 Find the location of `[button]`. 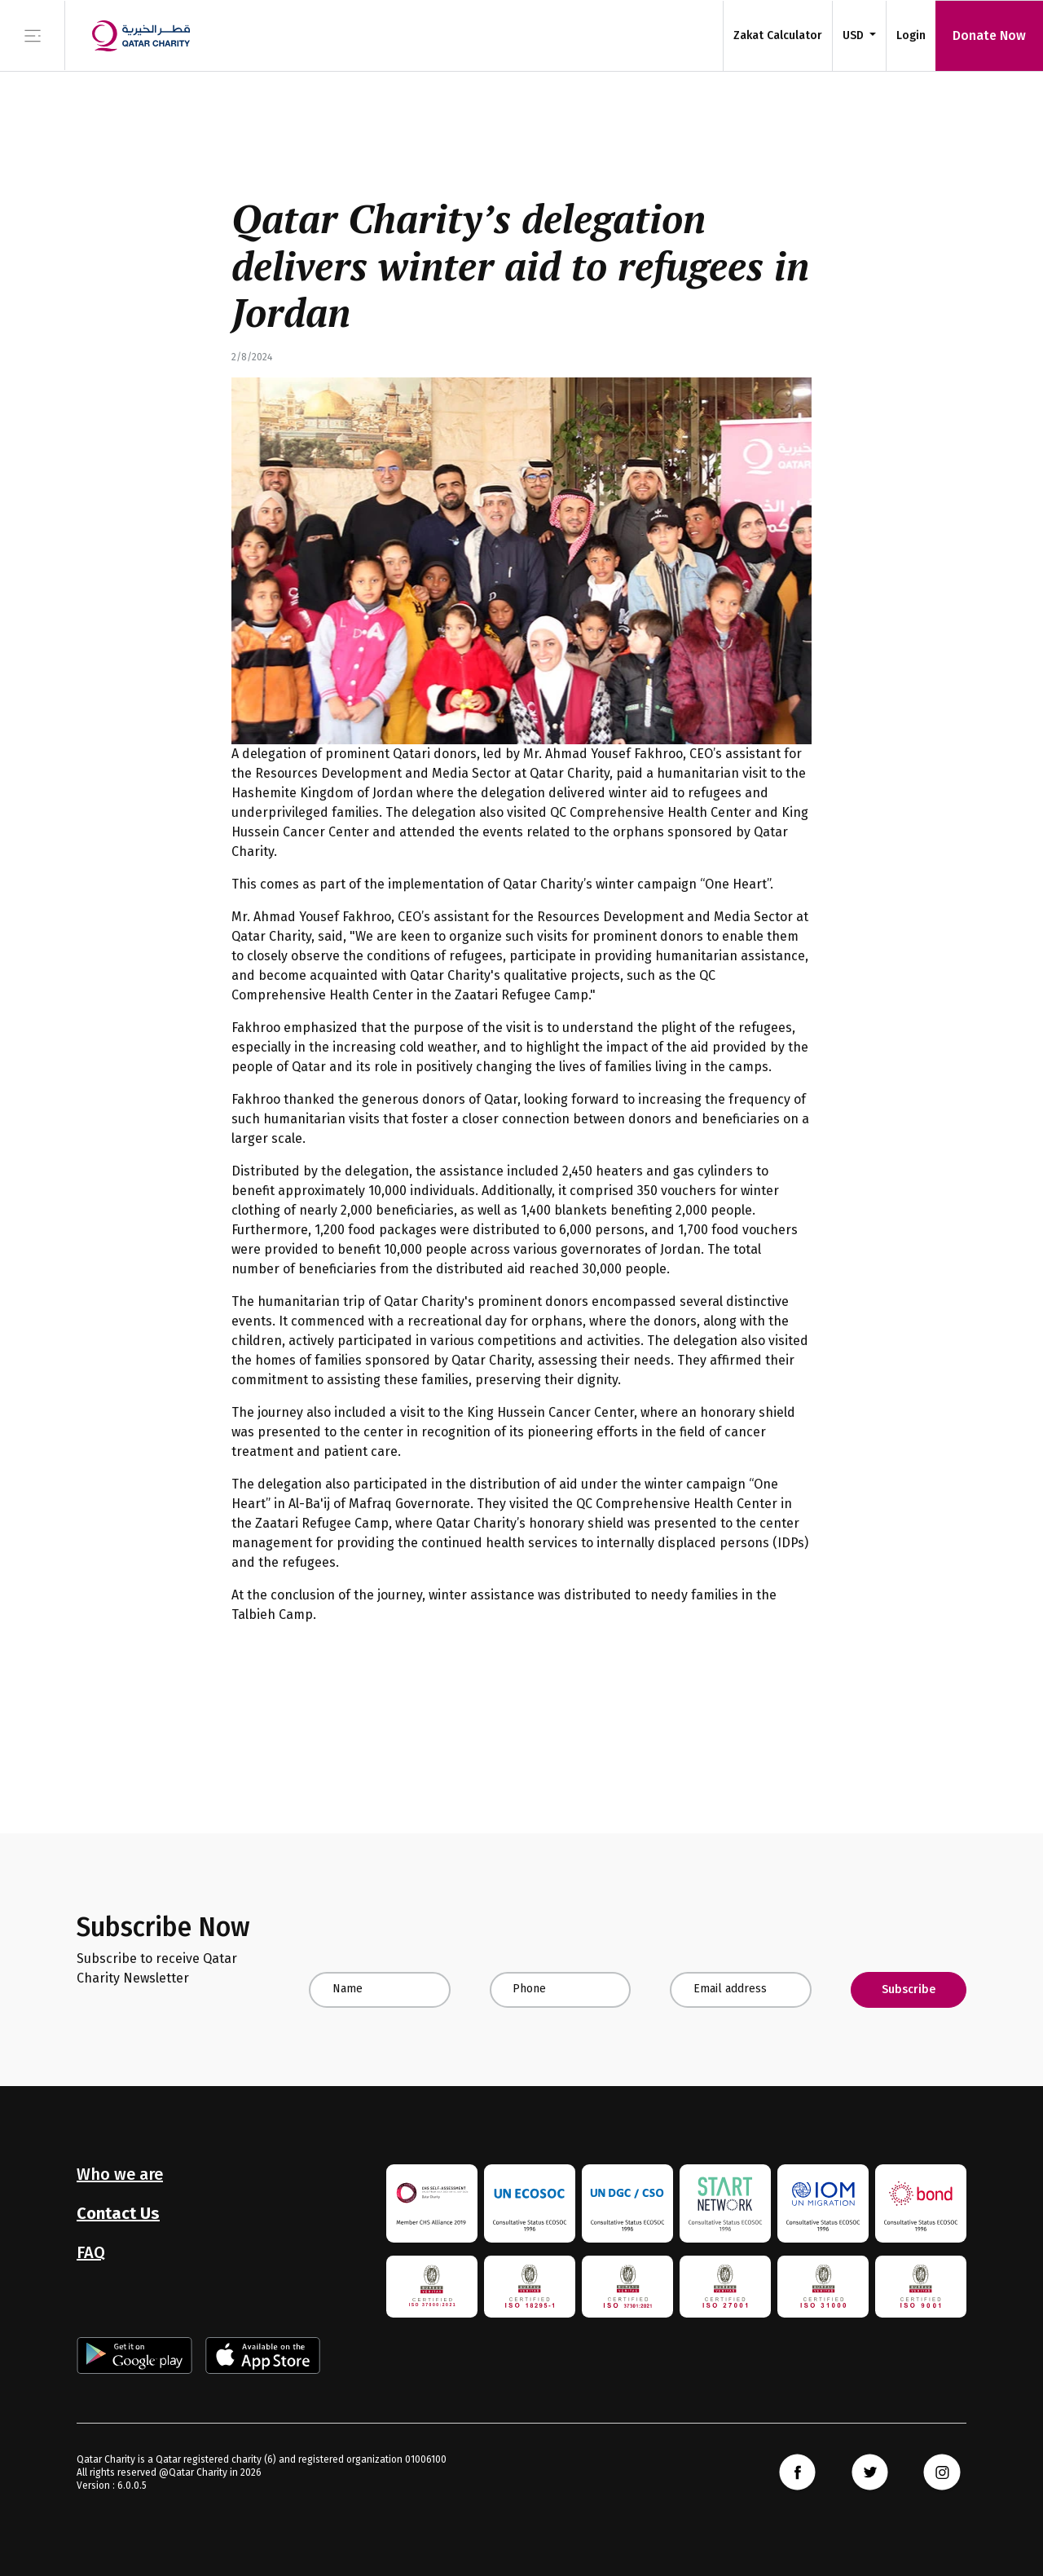

[button] is located at coordinates (859, 35).